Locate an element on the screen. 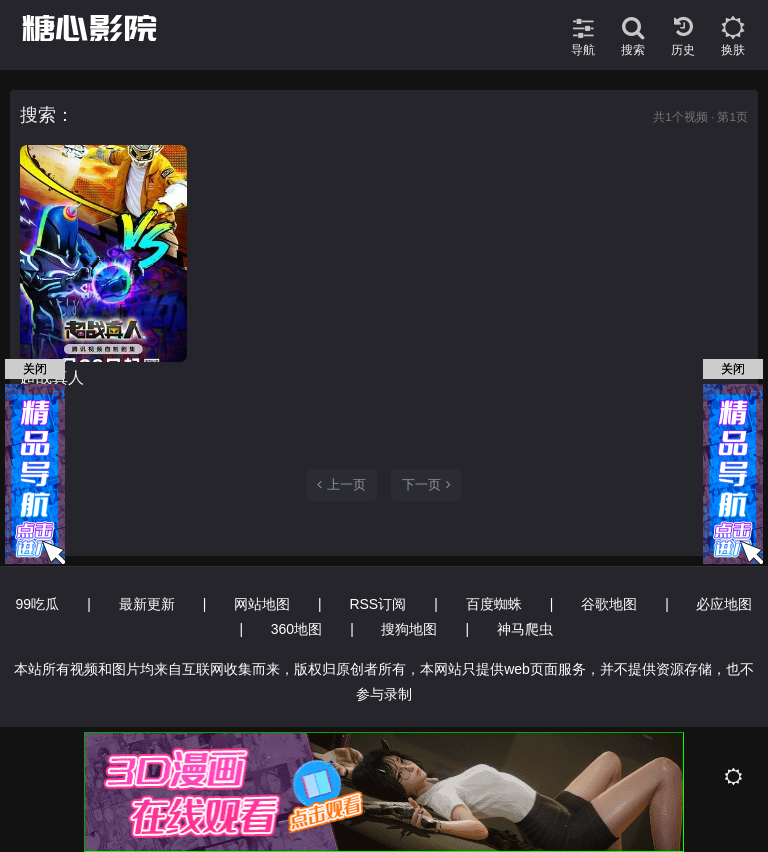  搜狗地图 is located at coordinates (409, 629).